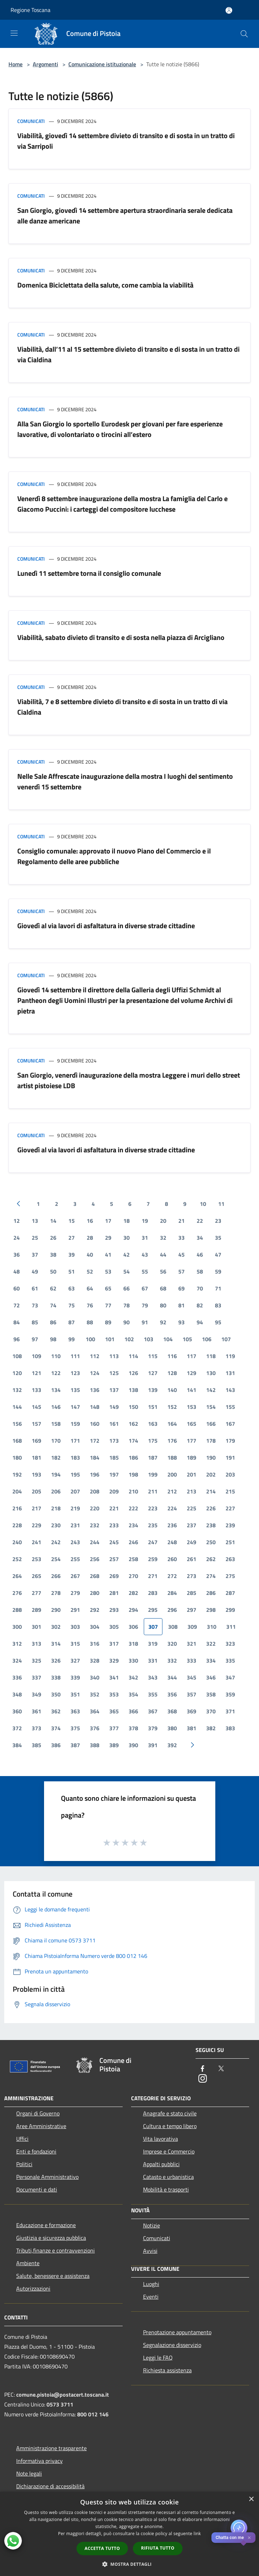  What do you see at coordinates (172, 1610) in the screenshot?
I see `296` at bounding box center [172, 1610].